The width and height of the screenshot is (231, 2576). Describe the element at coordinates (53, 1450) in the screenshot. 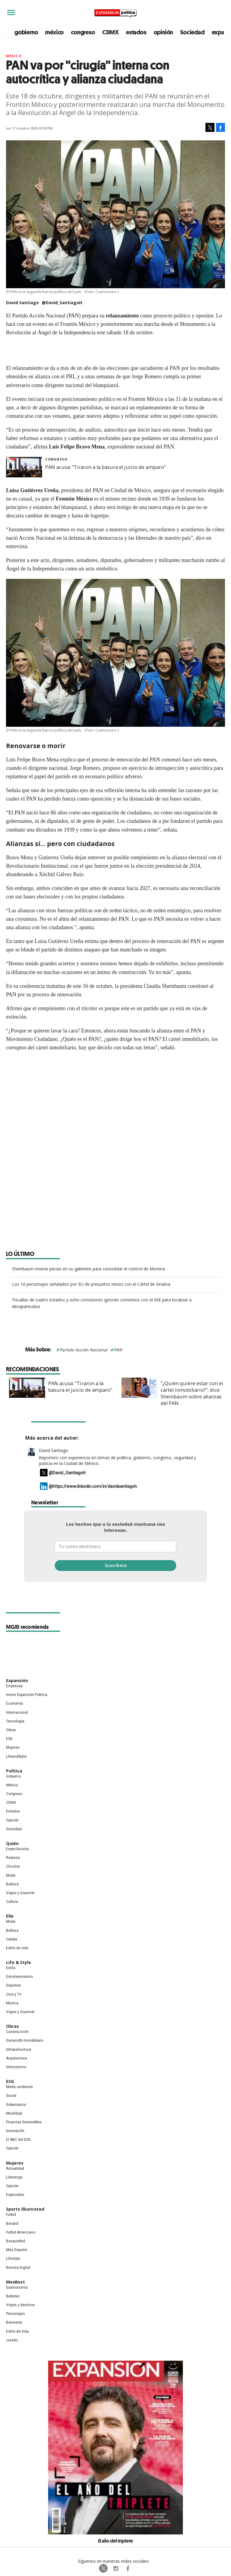

I see `David Santiago` at that location.